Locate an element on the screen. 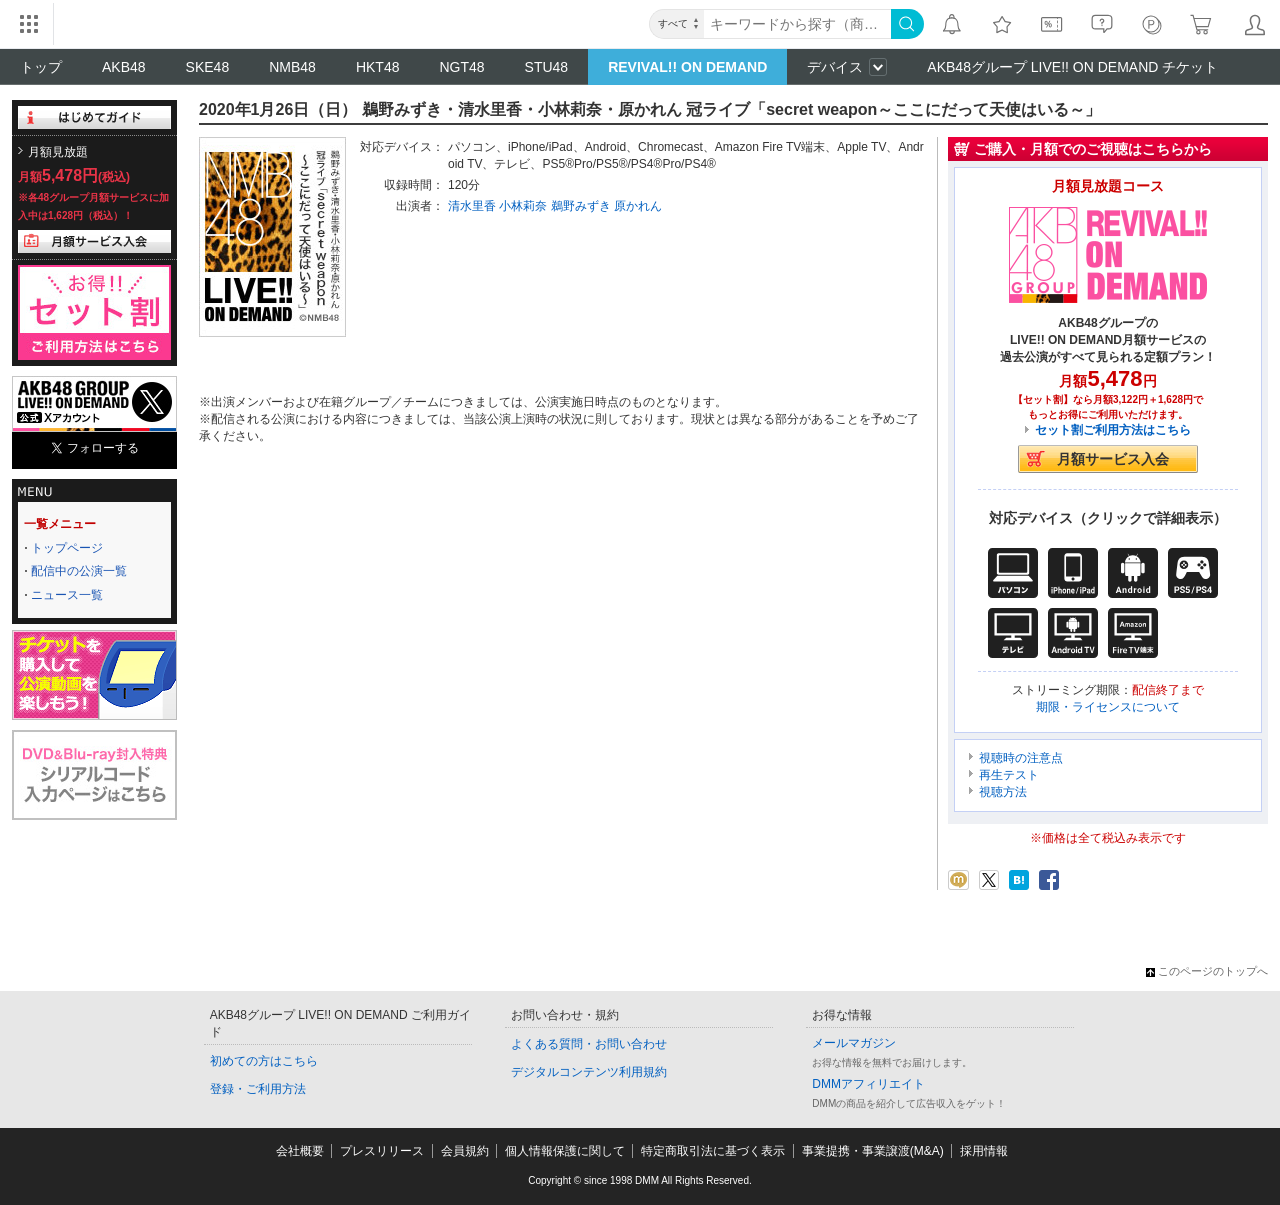 The height and width of the screenshot is (1205, 1280). 会社概要 is located at coordinates (300, 1151).